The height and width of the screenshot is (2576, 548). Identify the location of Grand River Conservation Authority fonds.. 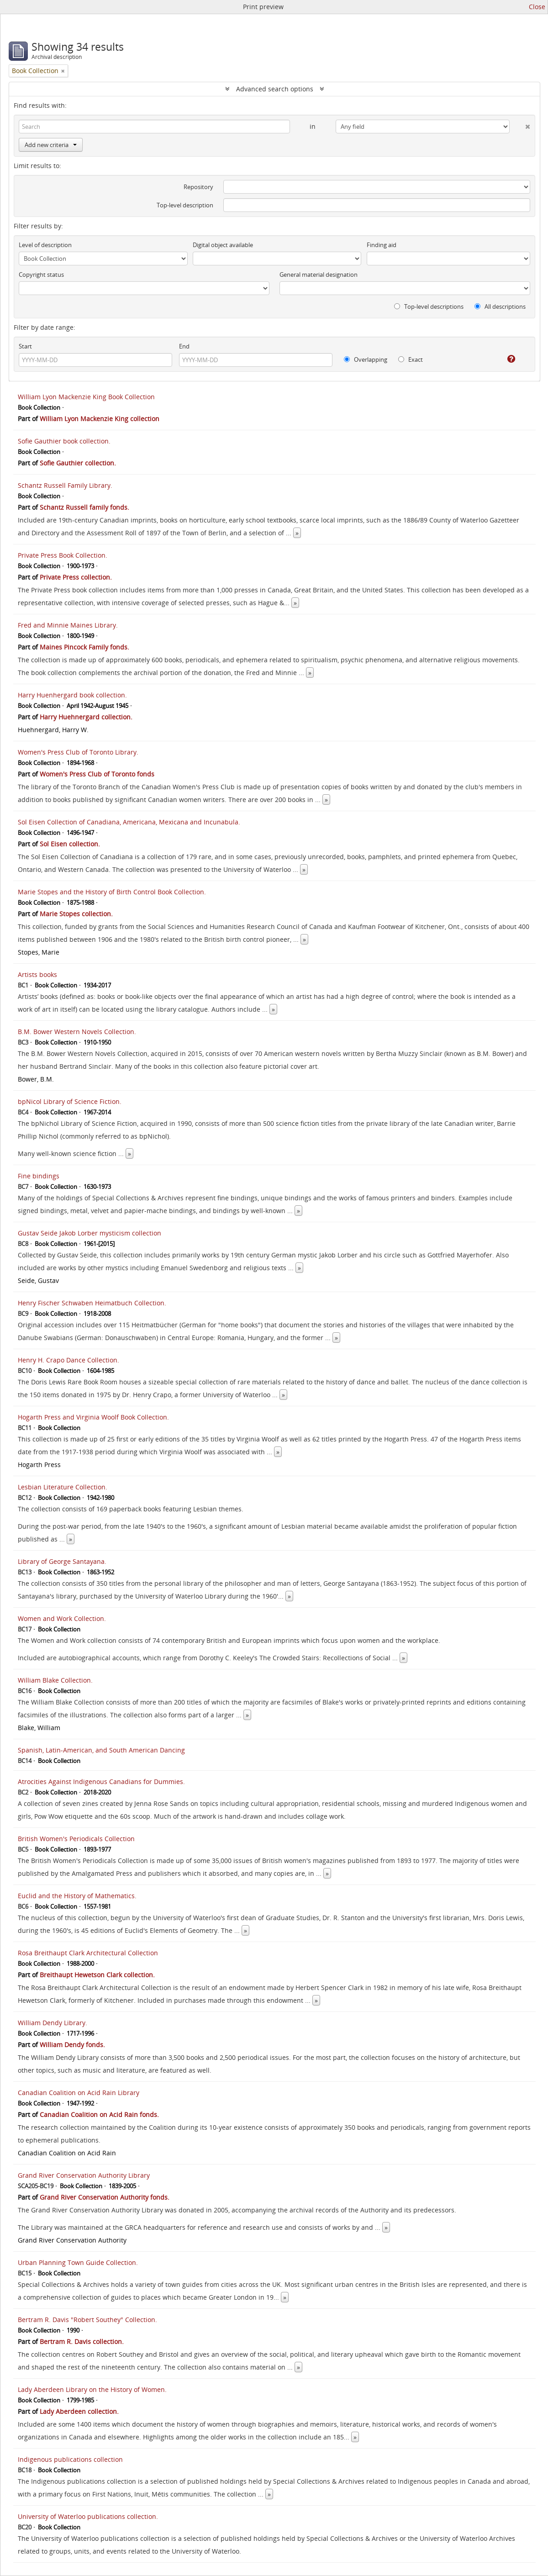
(104, 2197).